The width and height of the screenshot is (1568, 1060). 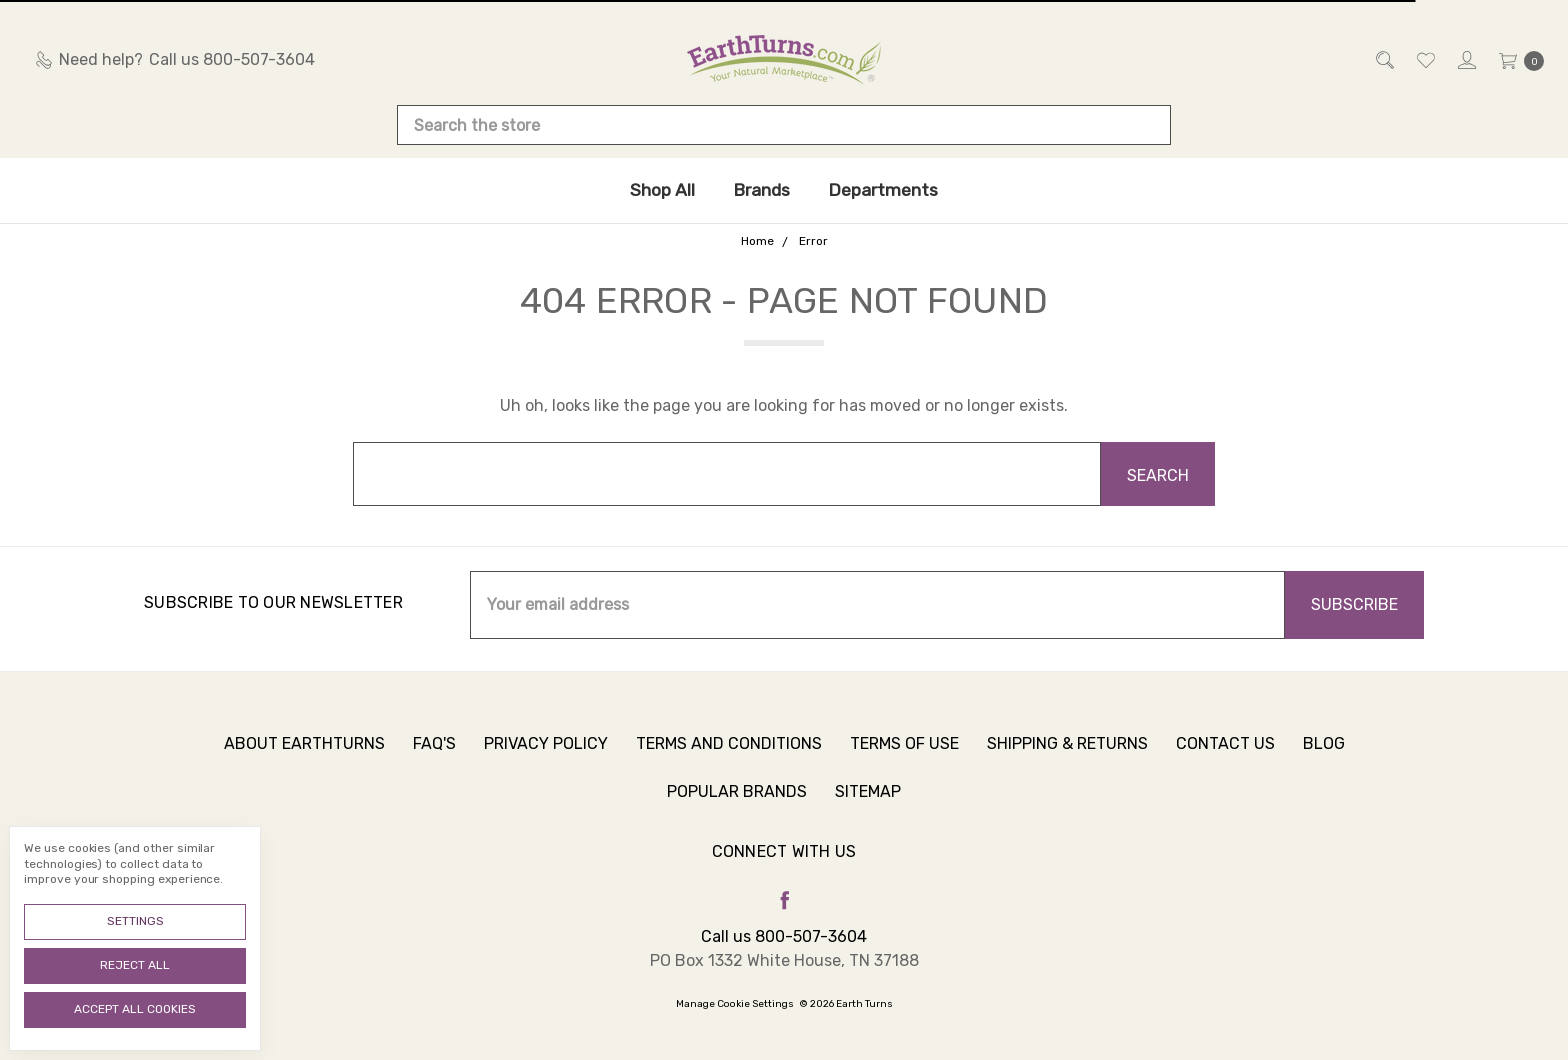 What do you see at coordinates (434, 763) in the screenshot?
I see `FAQ's` at bounding box center [434, 763].